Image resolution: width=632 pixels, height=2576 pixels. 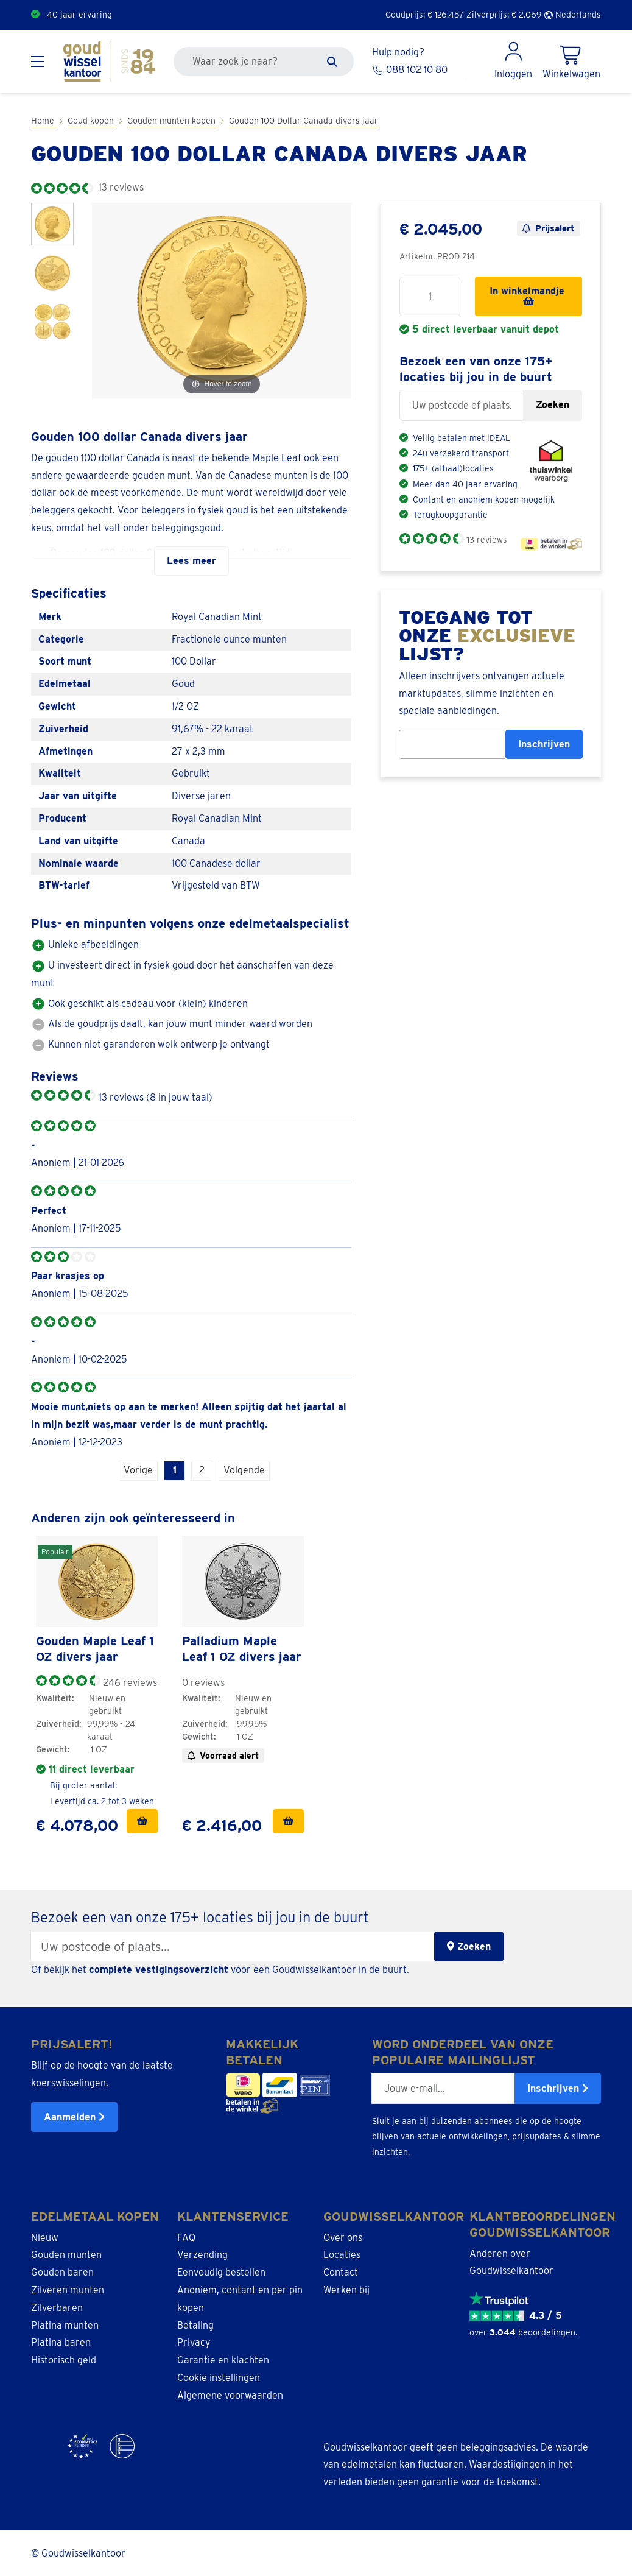 What do you see at coordinates (67, 2289) in the screenshot?
I see `Zilveren munten` at bounding box center [67, 2289].